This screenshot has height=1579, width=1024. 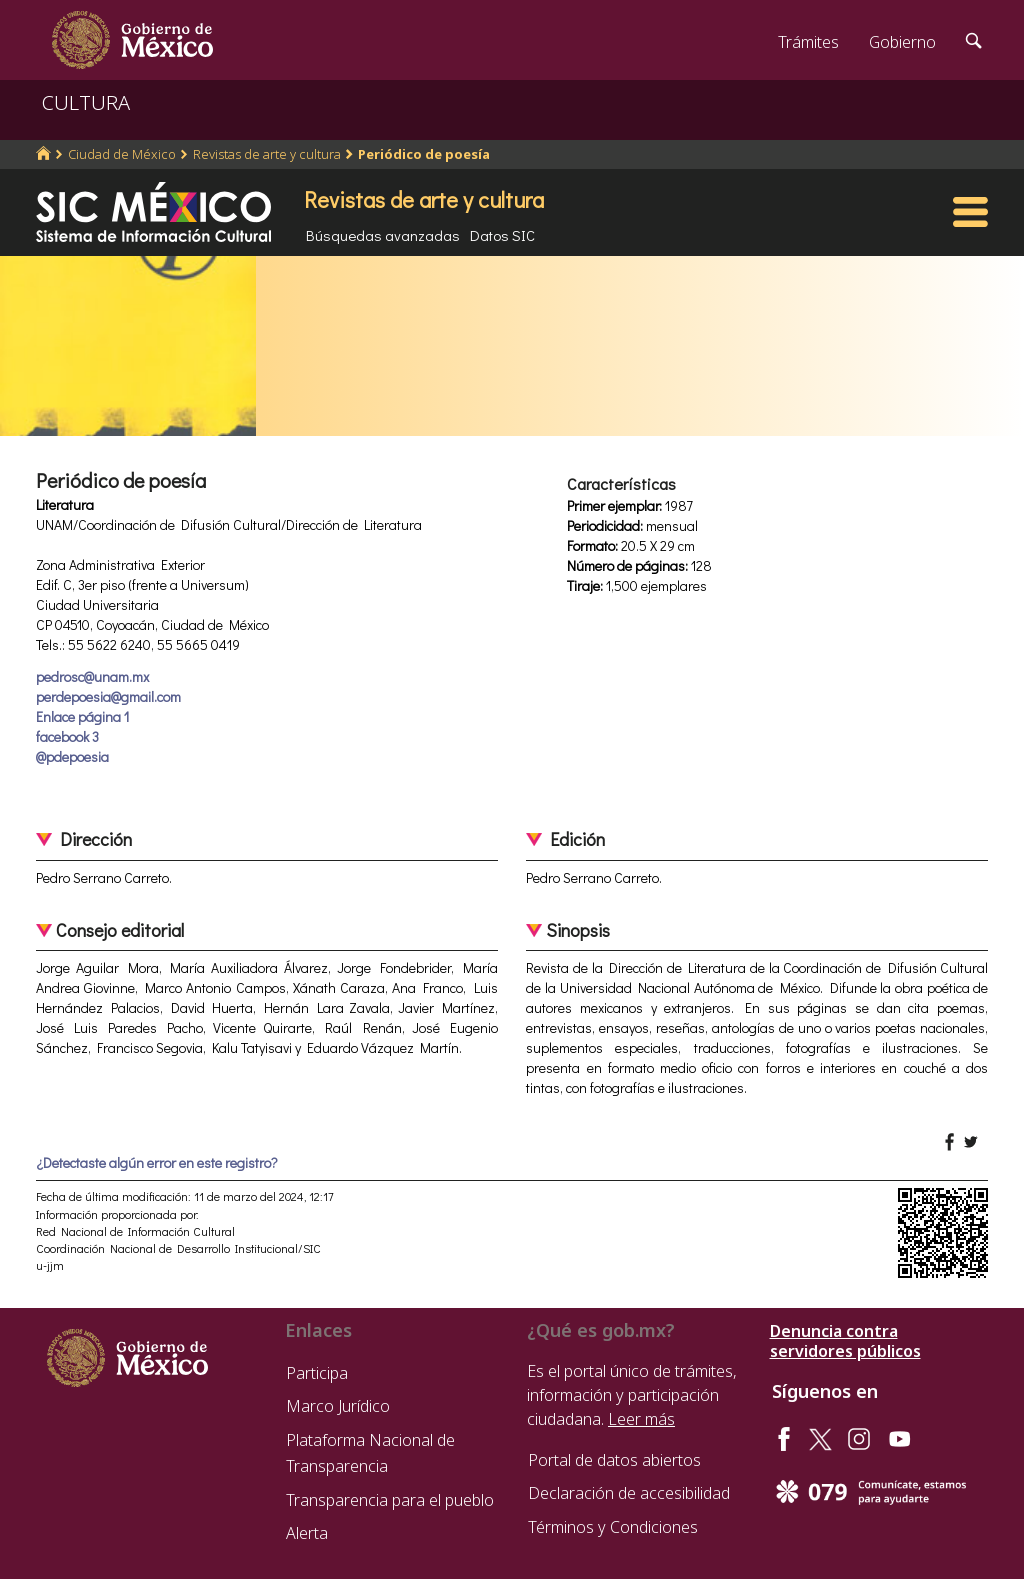 What do you see at coordinates (614, 1460) in the screenshot?
I see `Portal de datos abiertos` at bounding box center [614, 1460].